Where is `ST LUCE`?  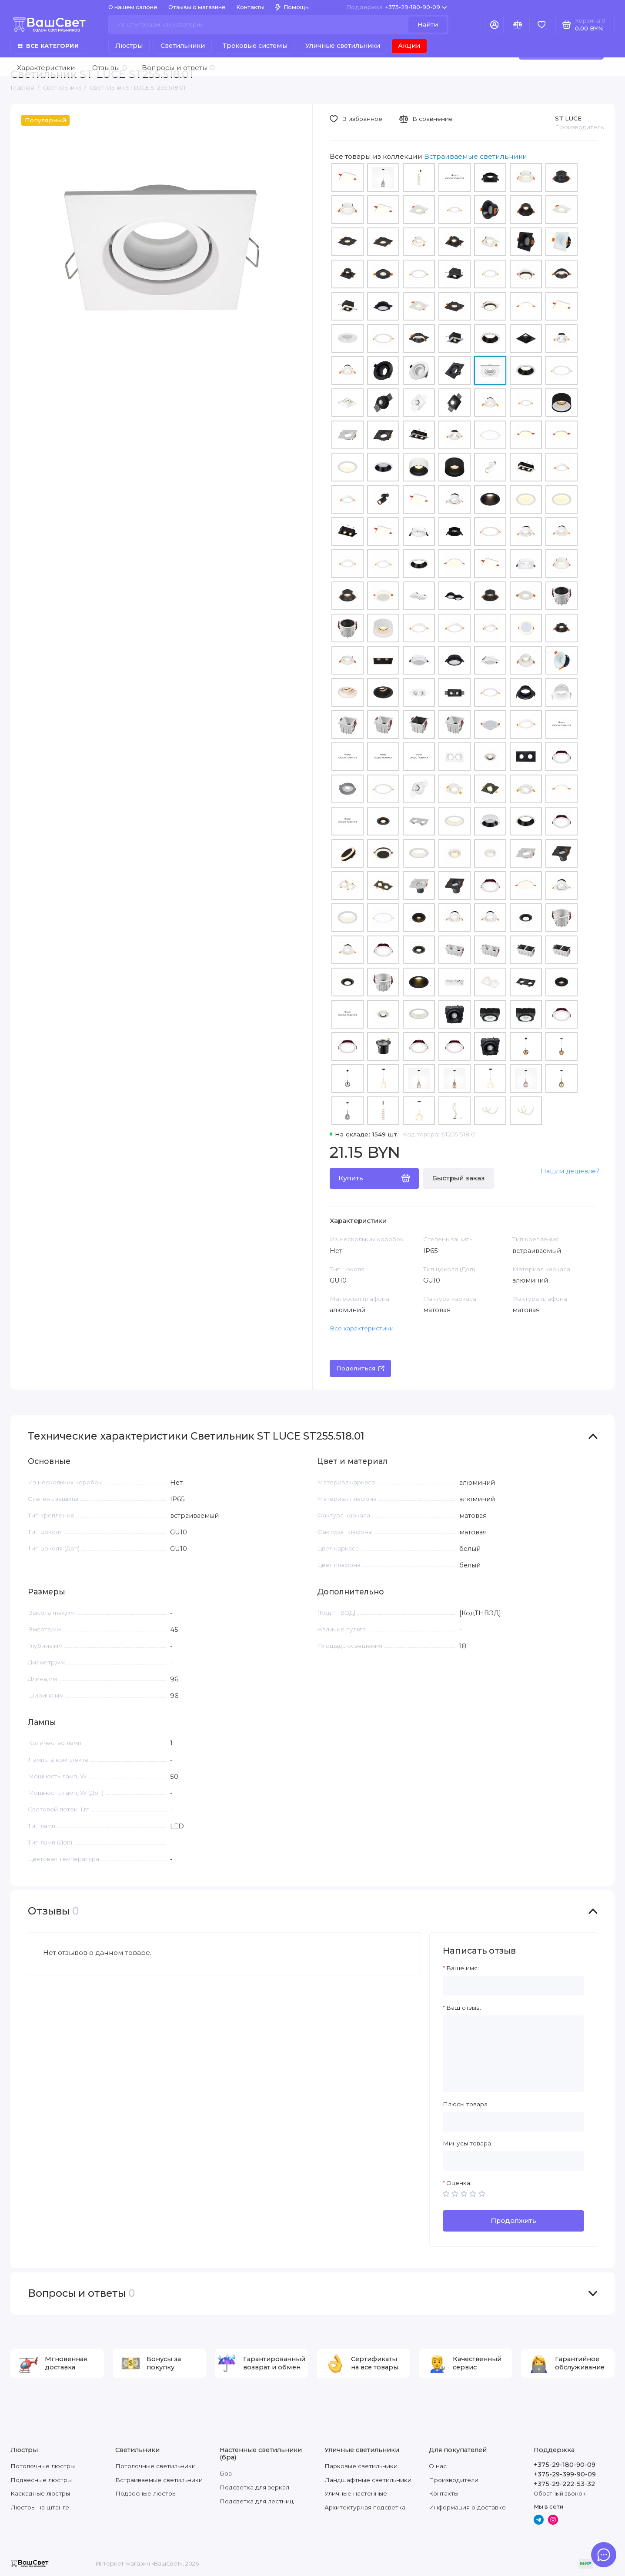
ST LUCE is located at coordinates (568, 118).